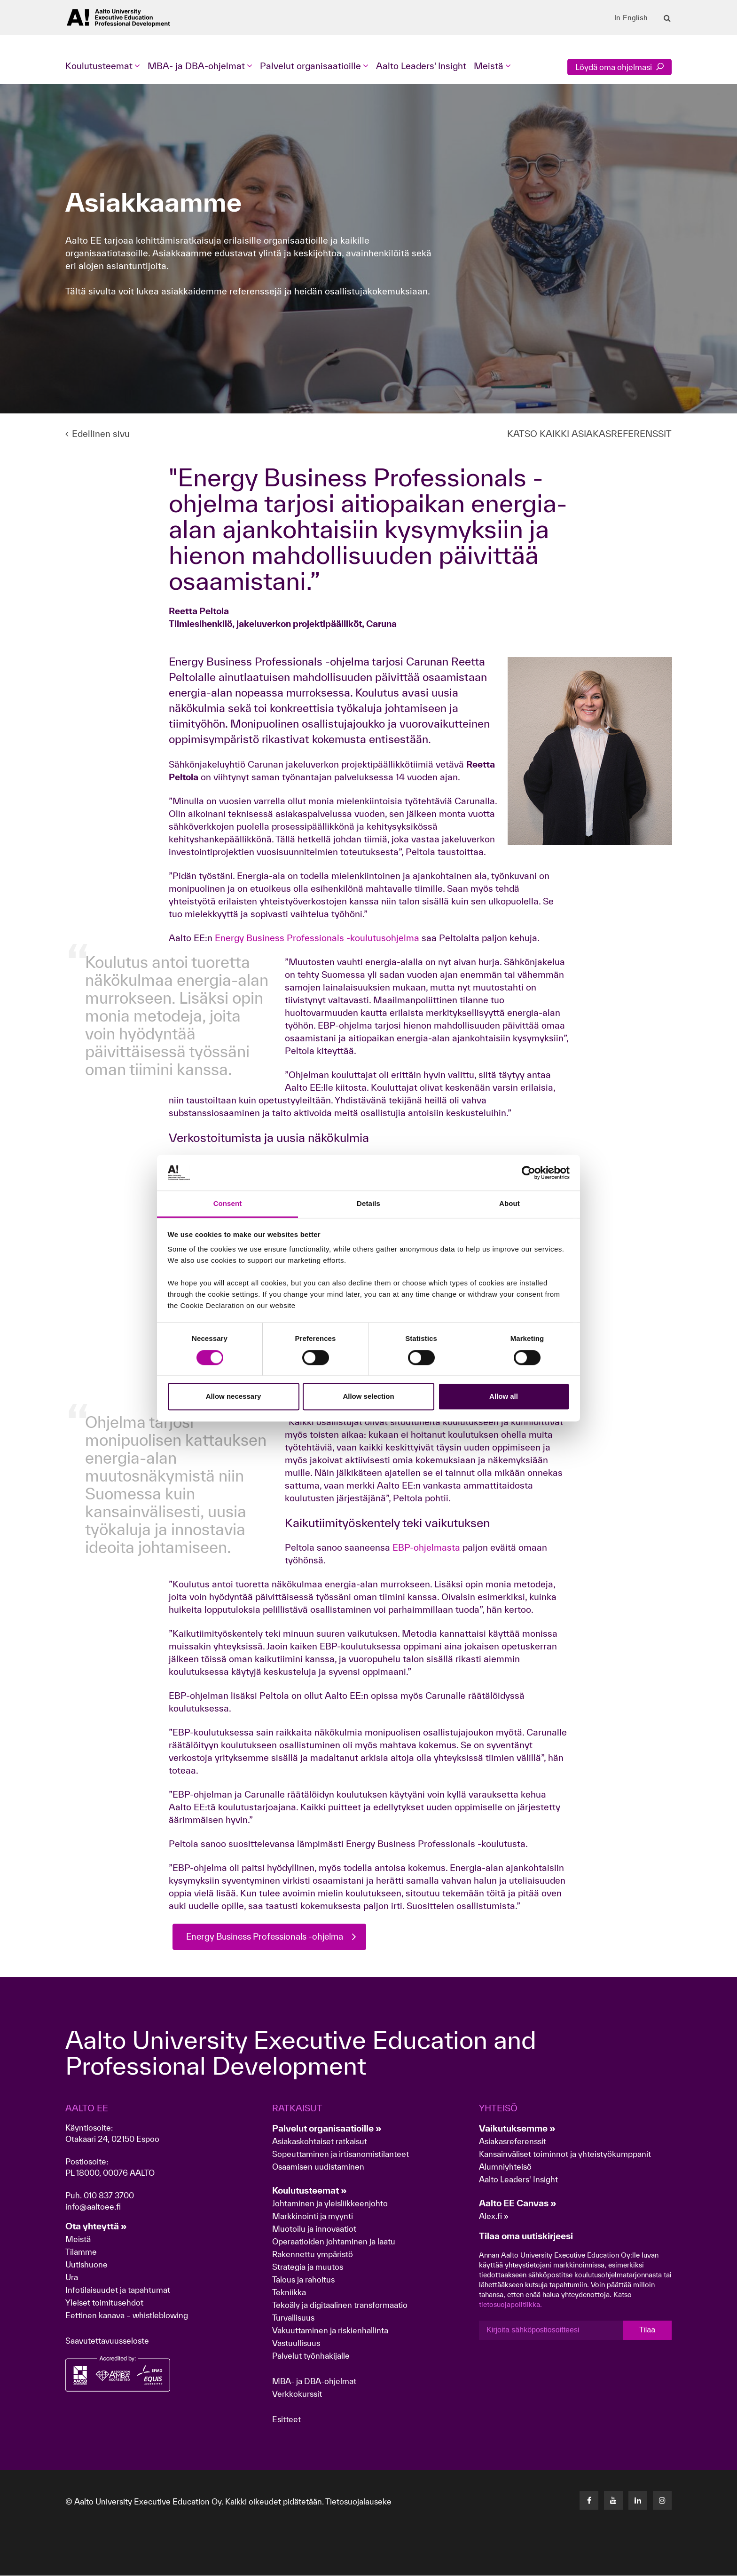 The image size is (737, 2576). Describe the element at coordinates (314, 2381) in the screenshot. I see `MBA- ja DBA-ohjelmat` at that location.